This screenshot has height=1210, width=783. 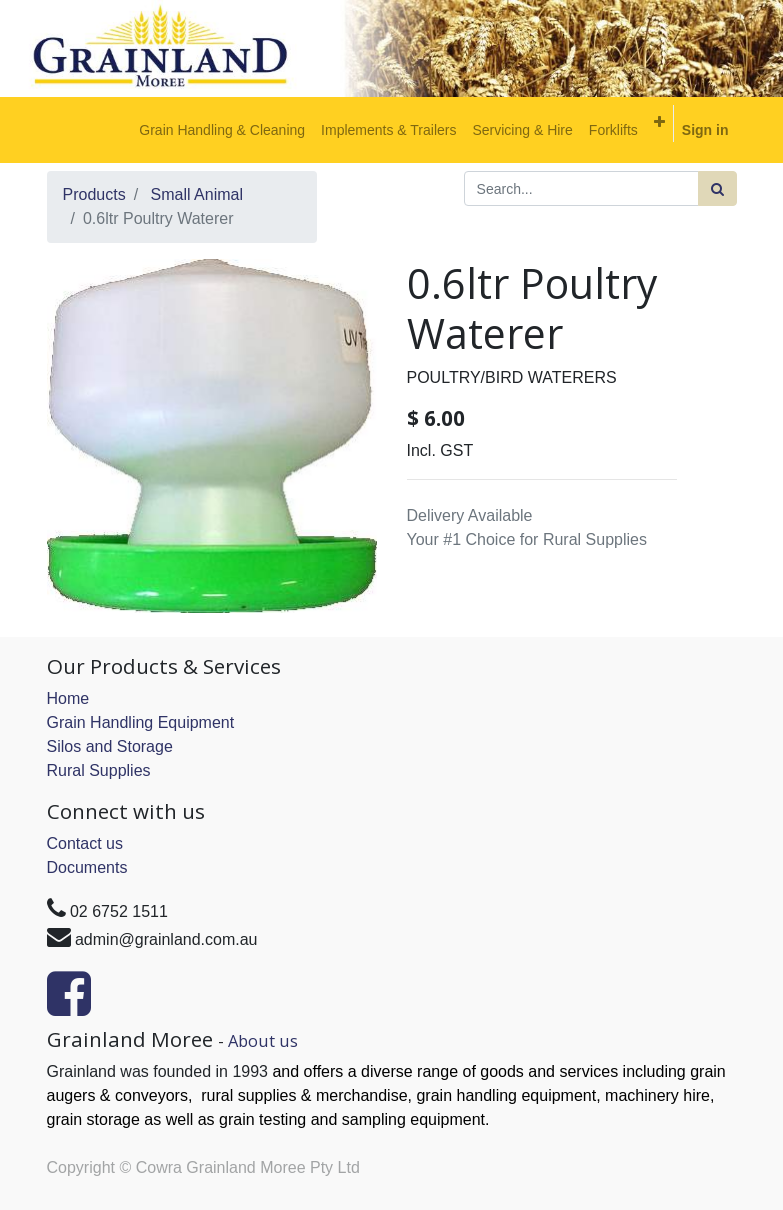 What do you see at coordinates (85, 843) in the screenshot?
I see `Contact us` at bounding box center [85, 843].